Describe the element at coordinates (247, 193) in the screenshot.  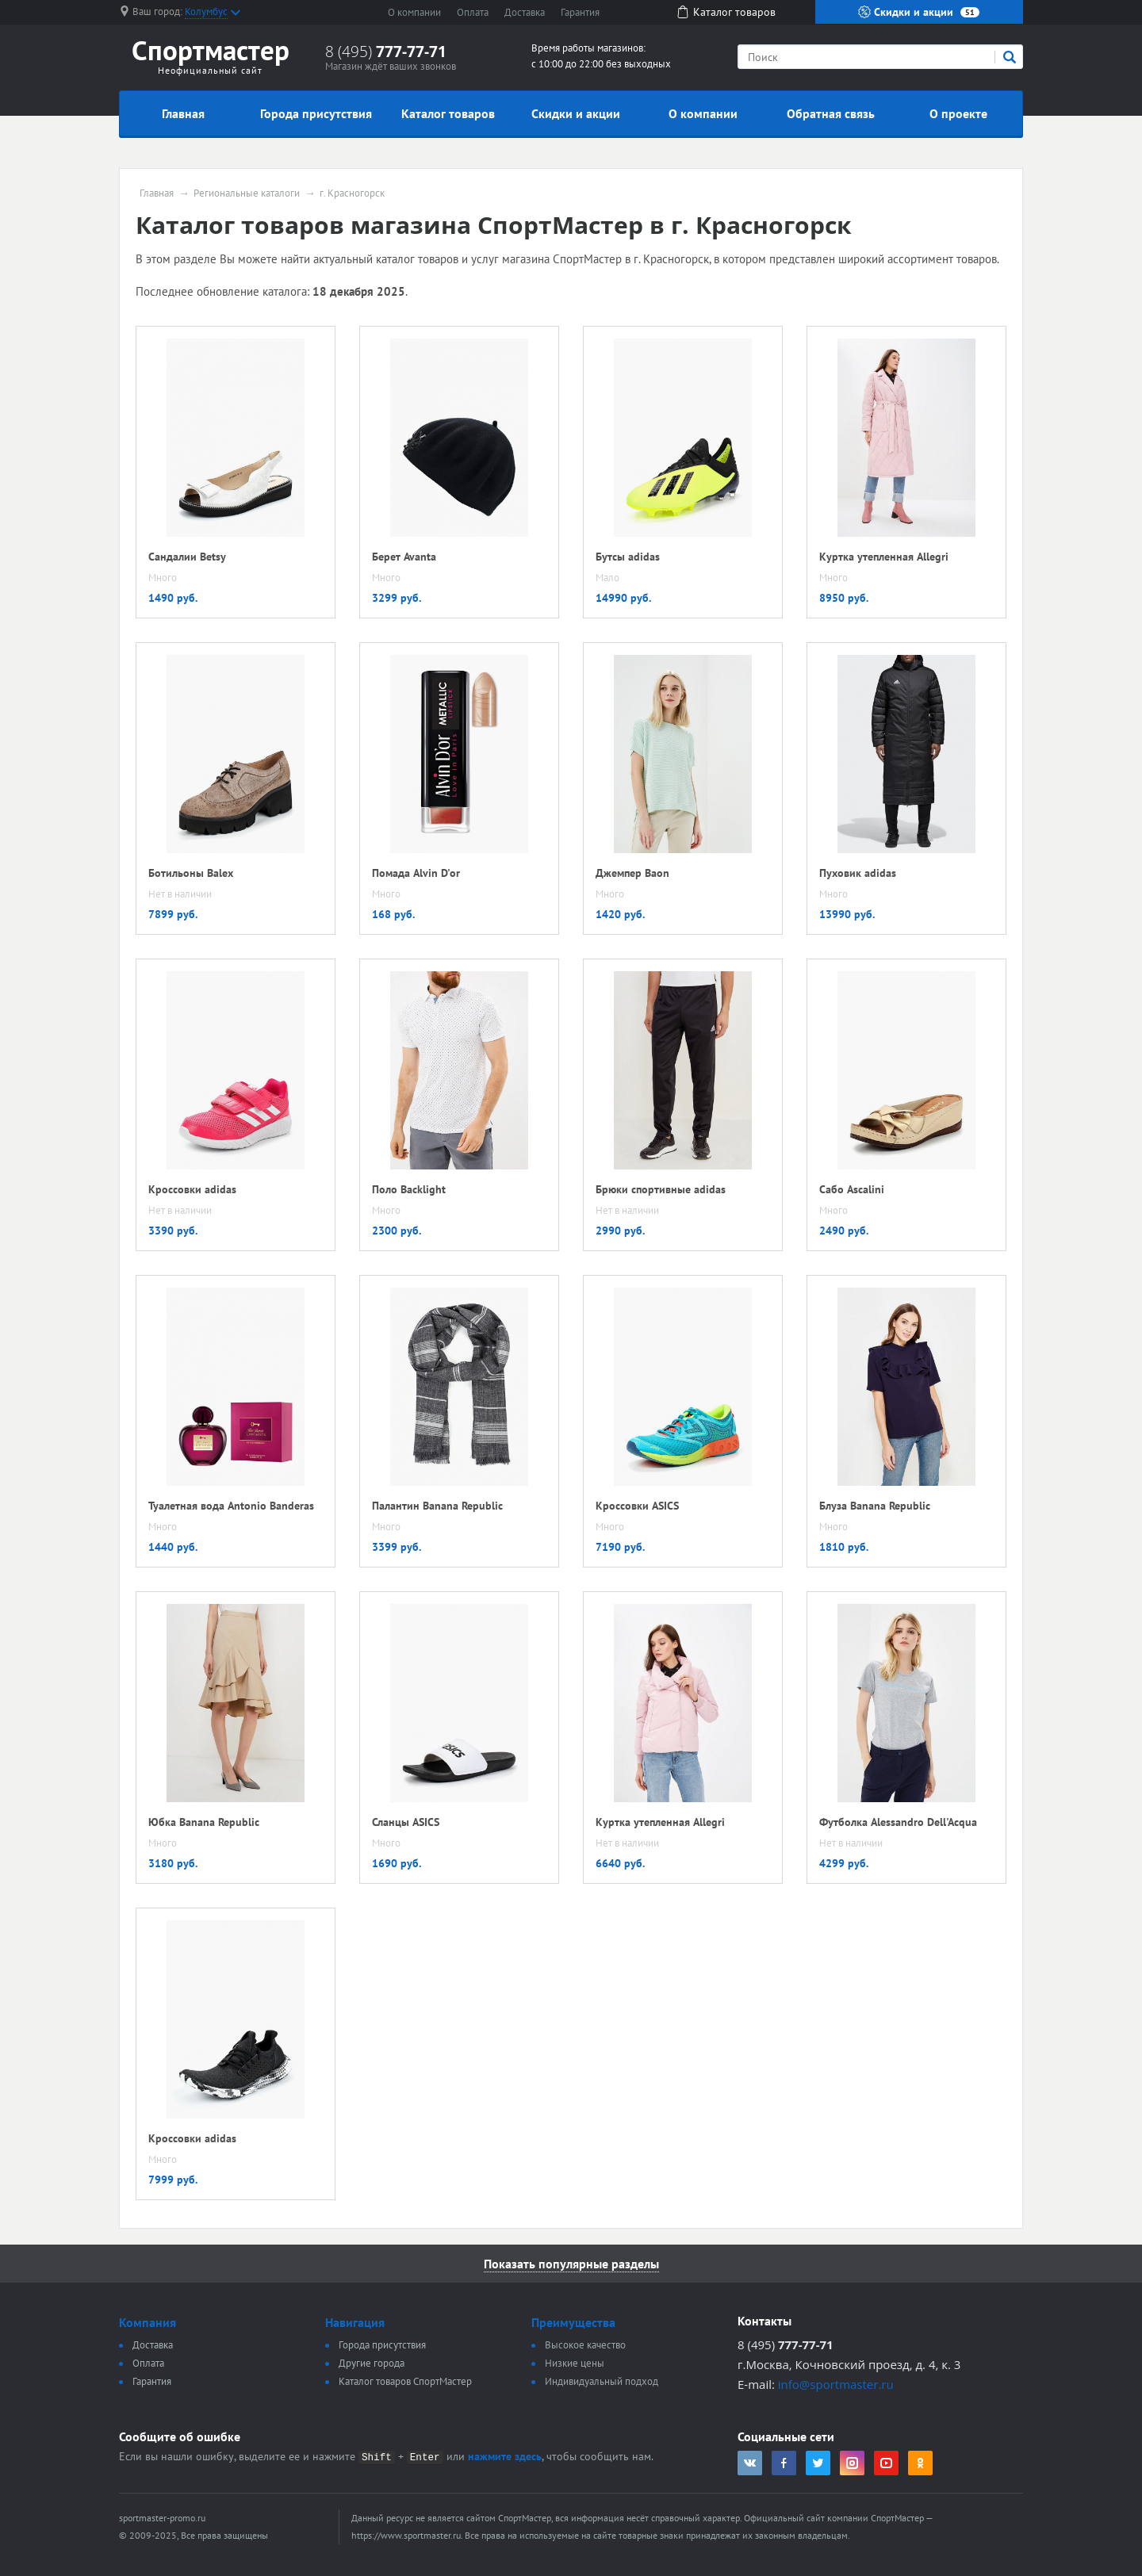
I see `Региональные каталоги` at that location.